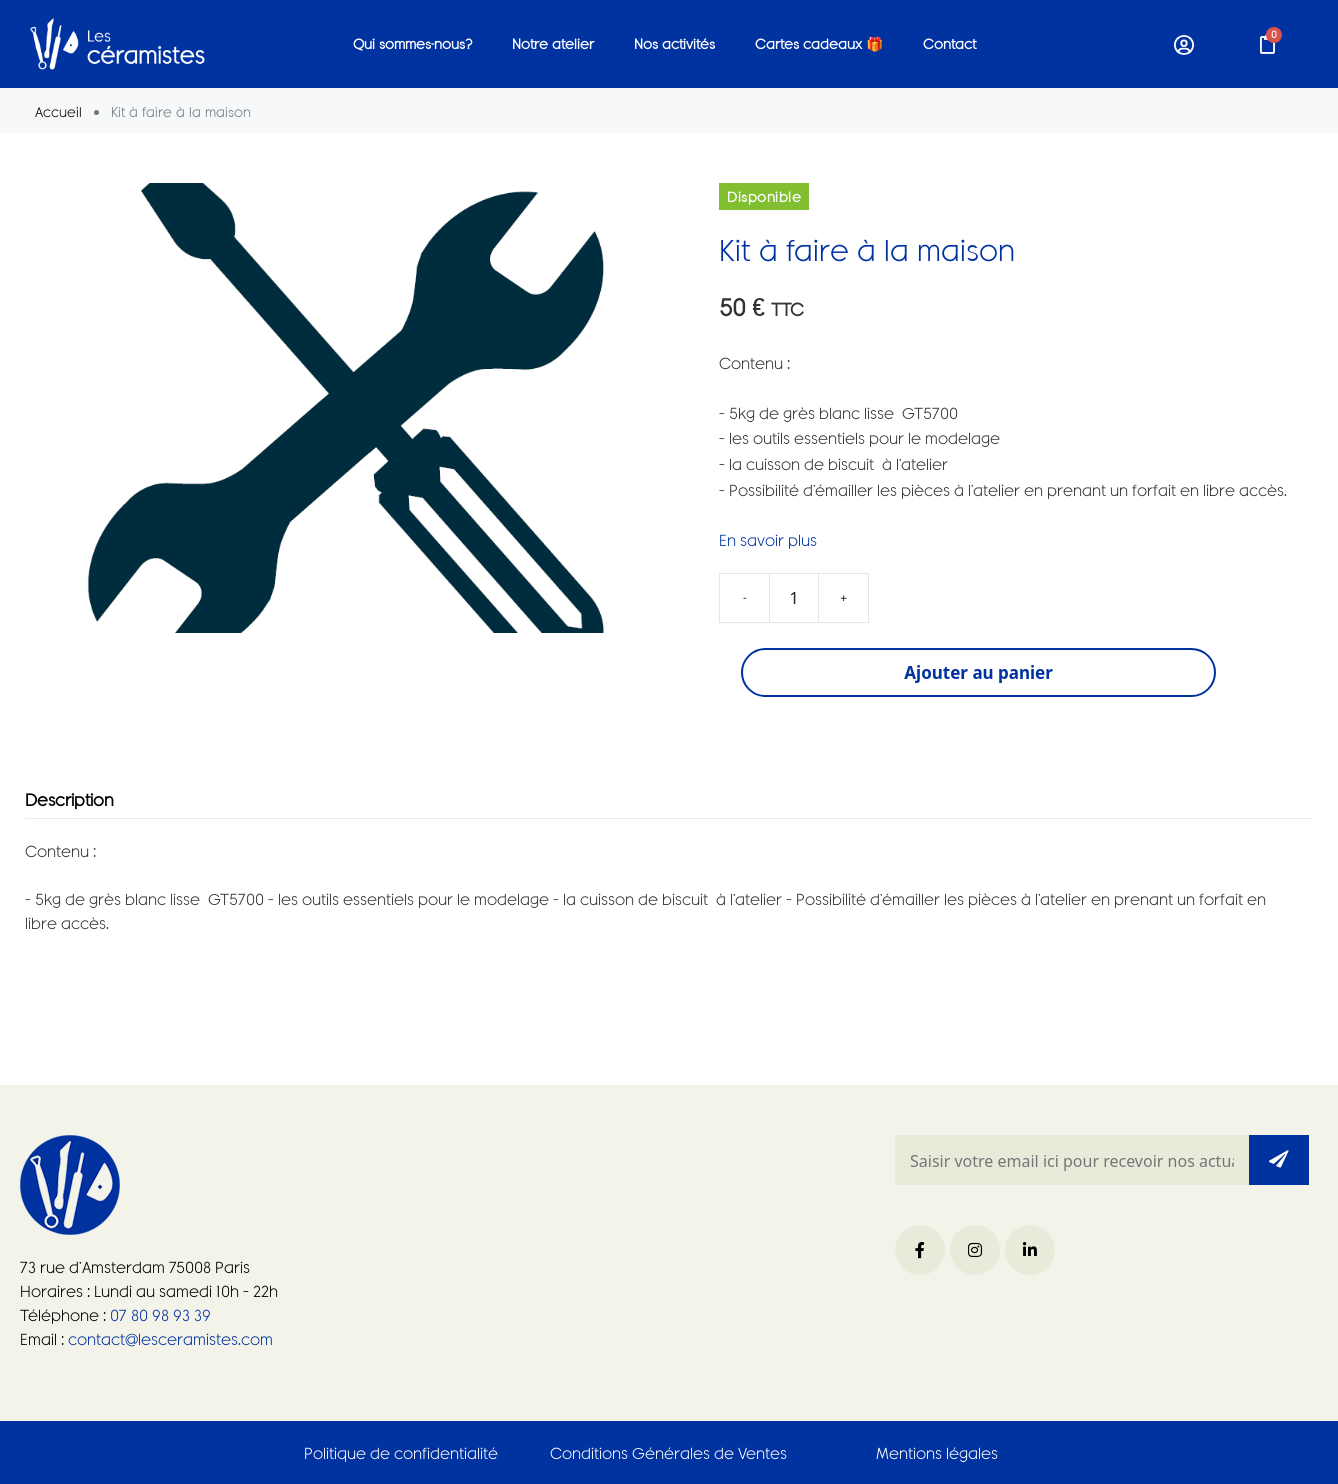 The image size is (1338, 1484). I want to click on Nos activités, so click(674, 43).